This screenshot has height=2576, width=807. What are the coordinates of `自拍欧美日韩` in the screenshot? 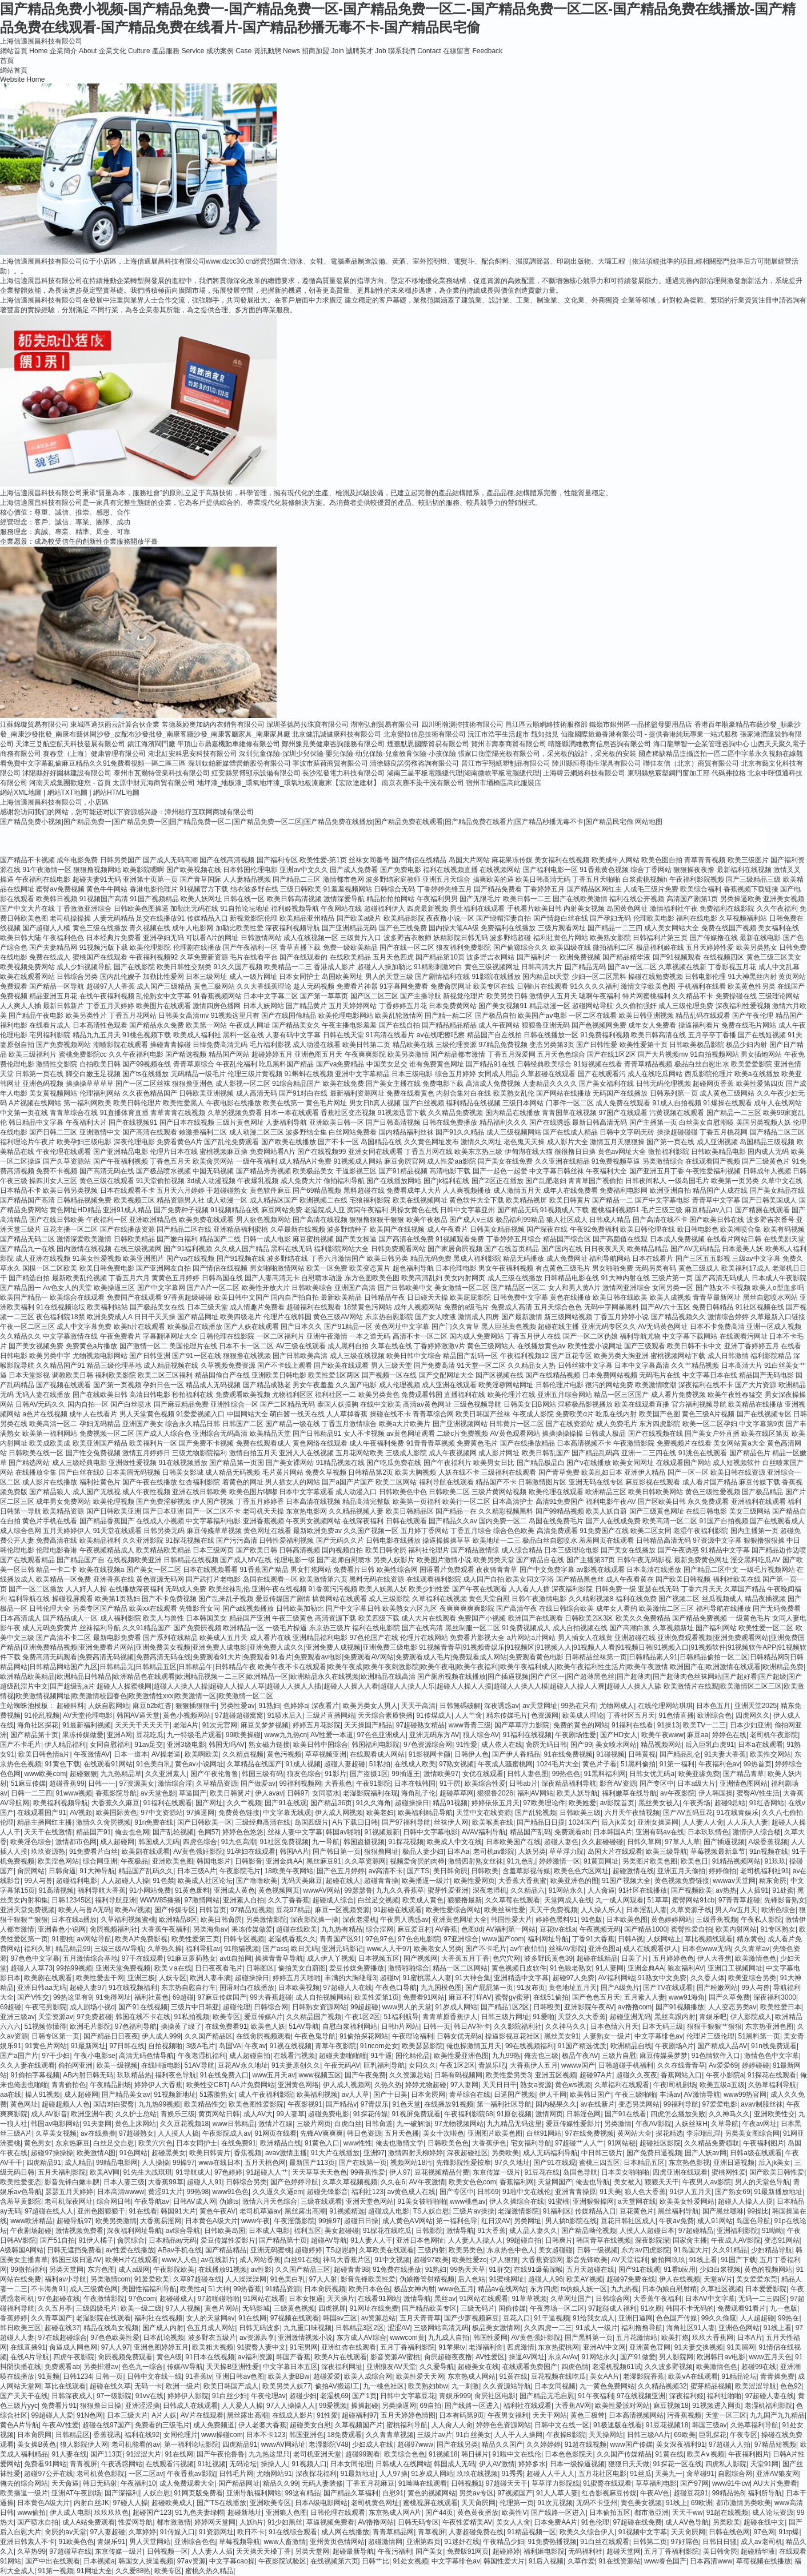 It's located at (100, 1064).